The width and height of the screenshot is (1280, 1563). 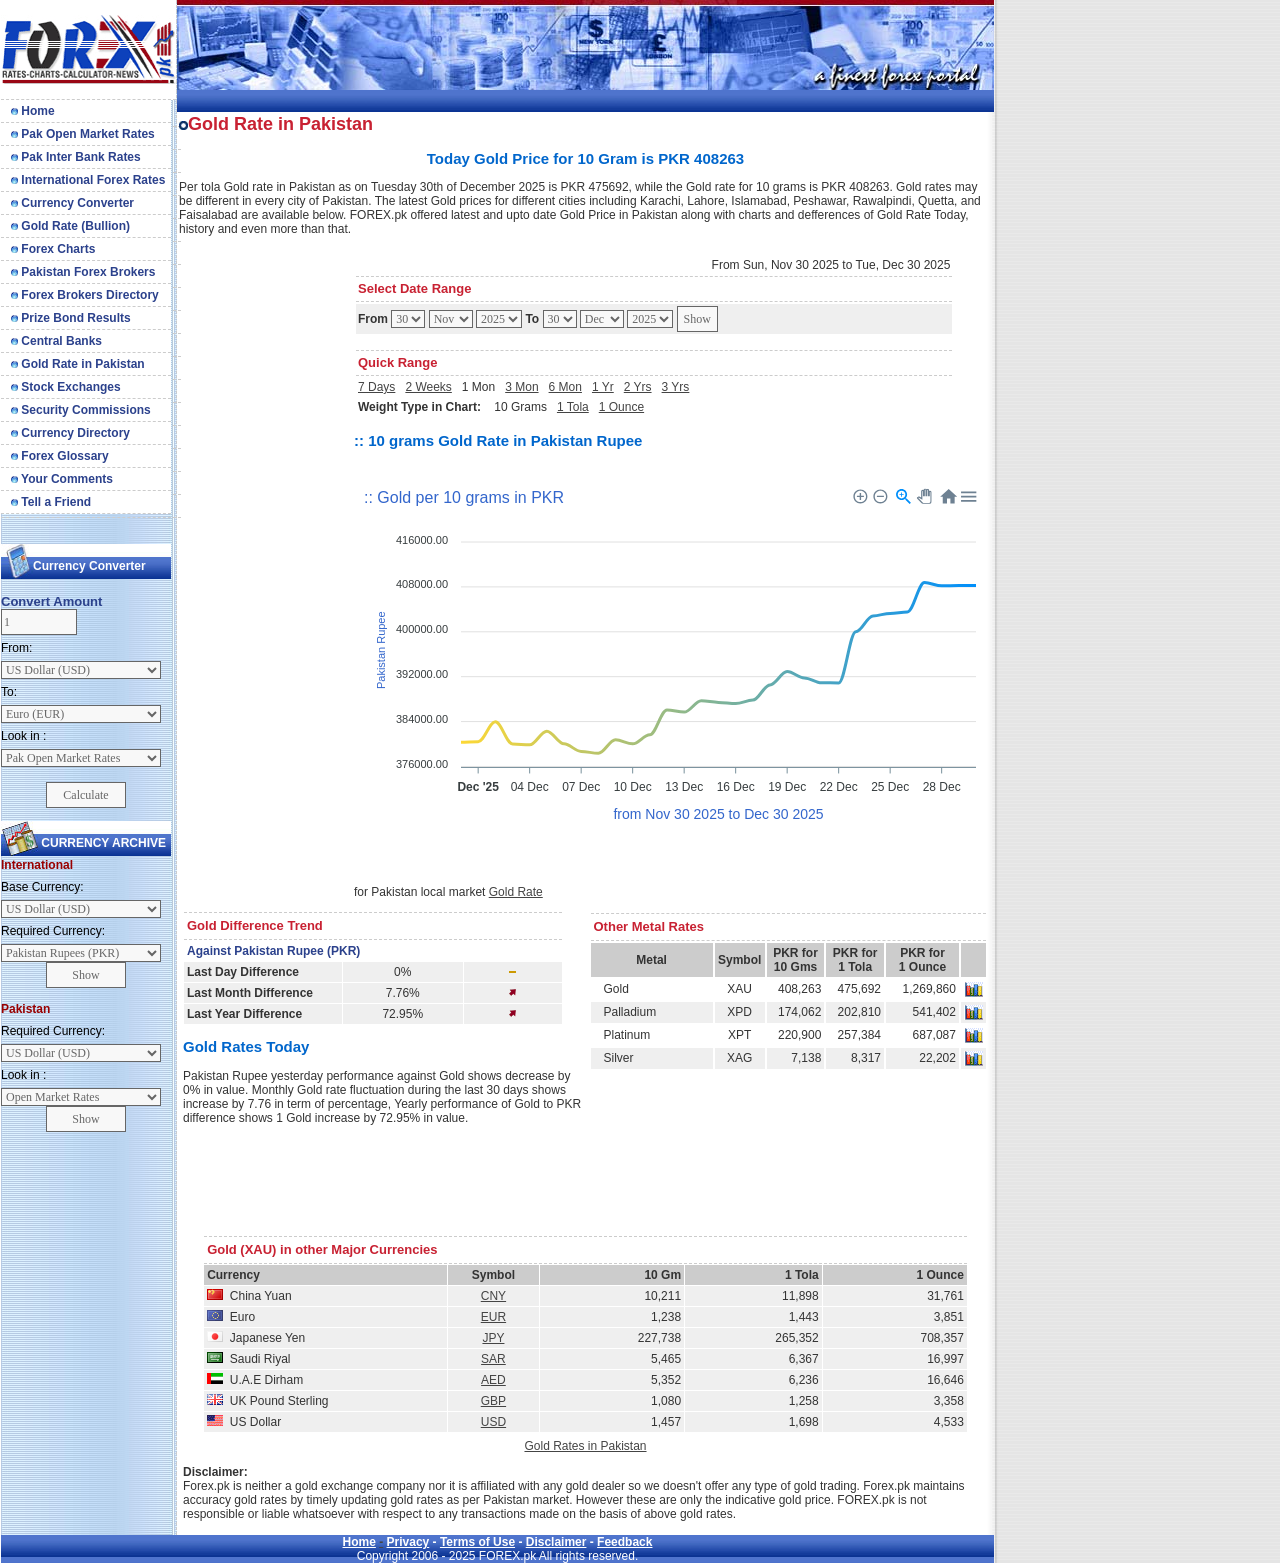 I want to click on Pak Open Market Rates, so click(x=83, y=134).